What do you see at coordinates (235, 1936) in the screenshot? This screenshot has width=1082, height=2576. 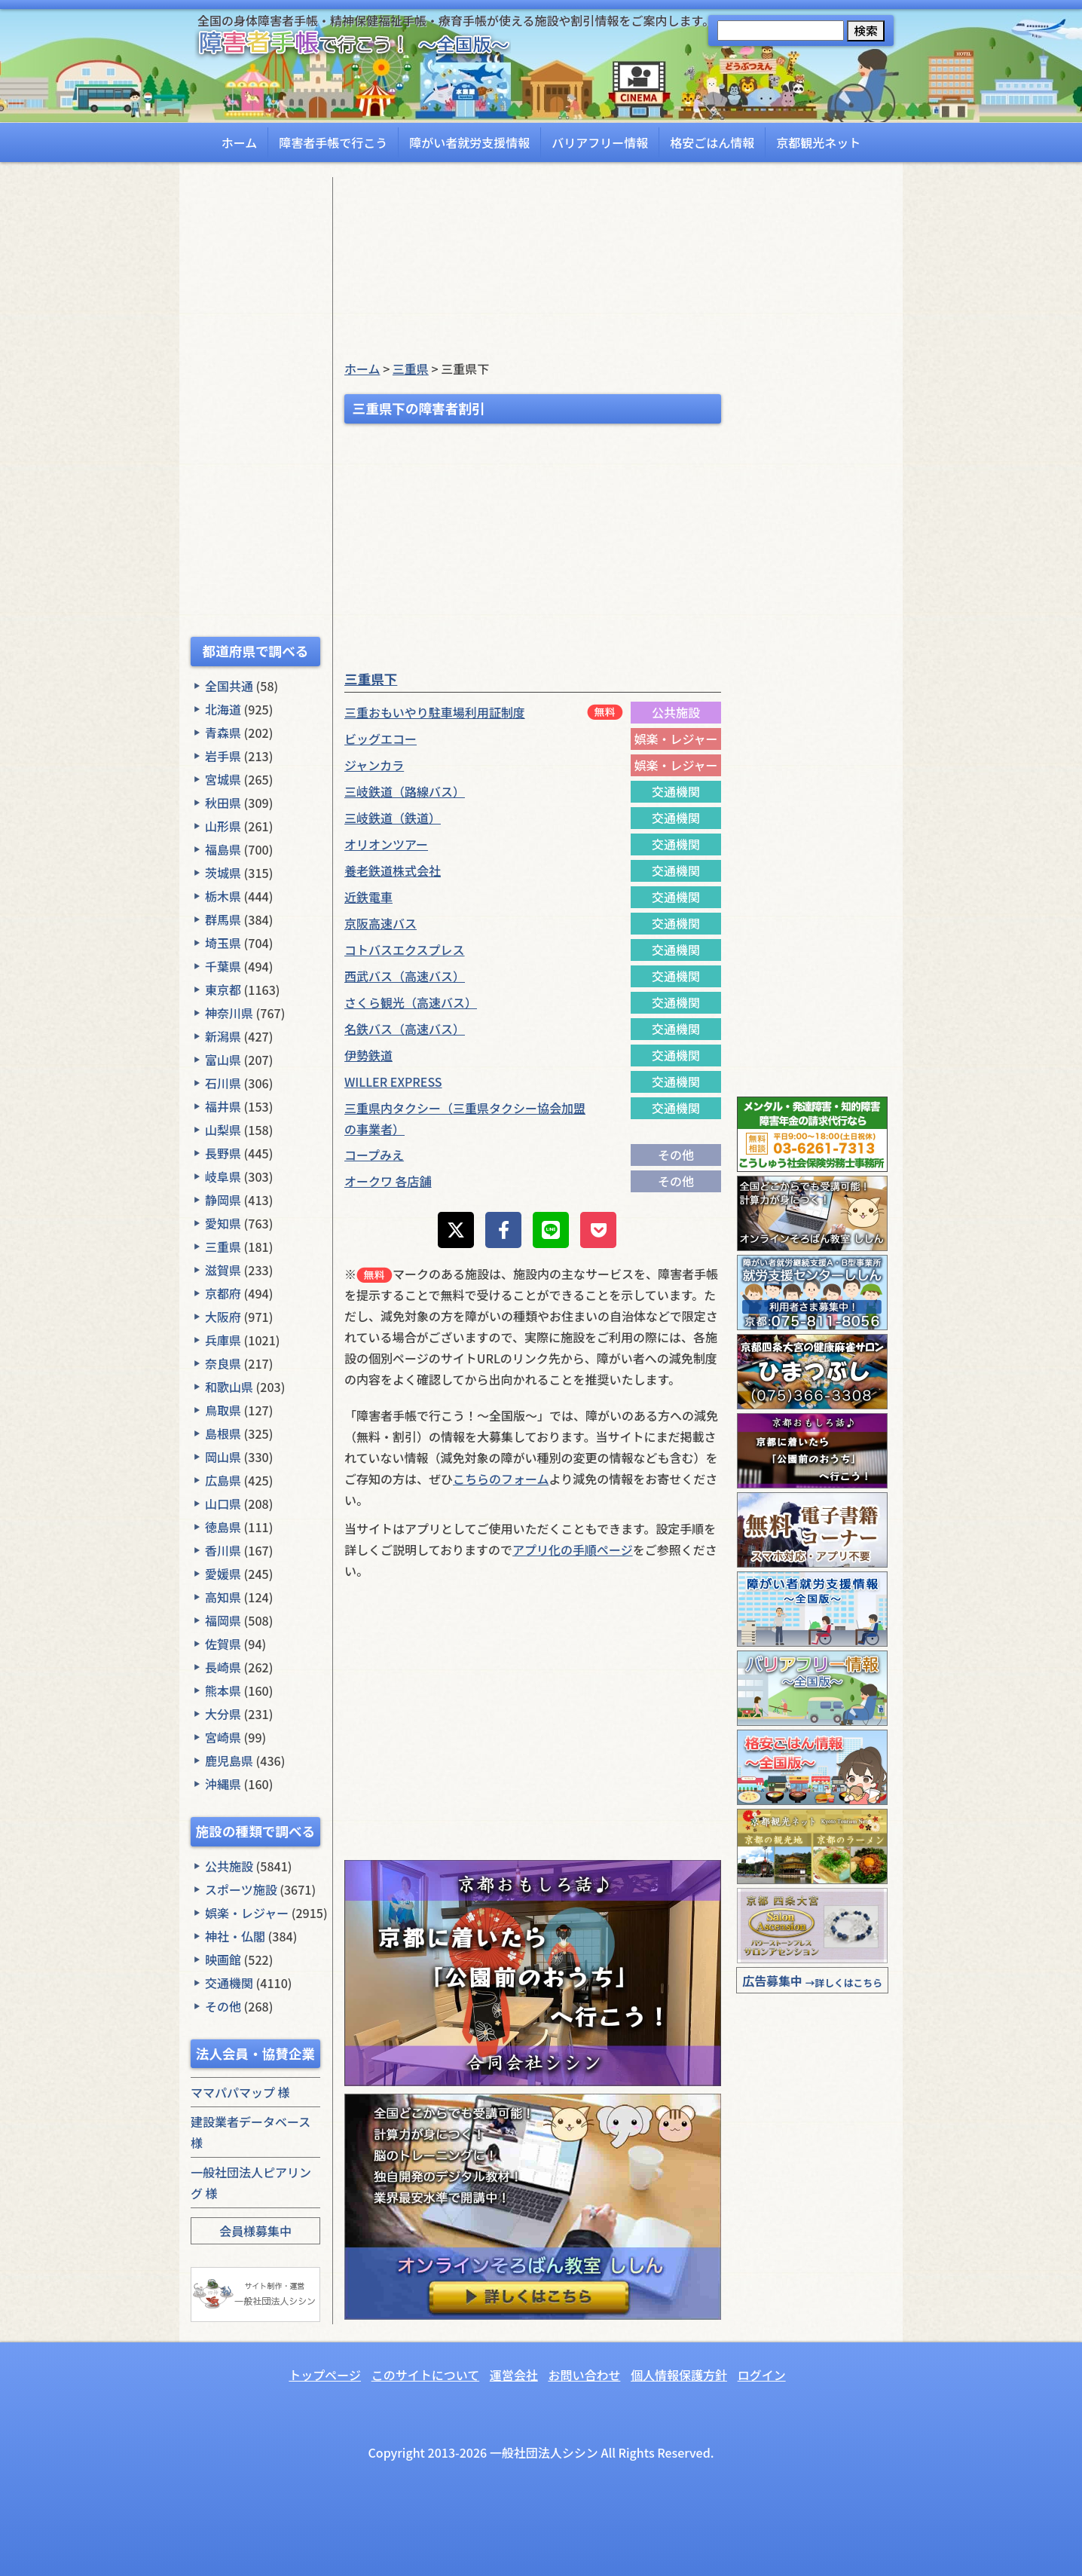 I see `神社・仏閣` at bounding box center [235, 1936].